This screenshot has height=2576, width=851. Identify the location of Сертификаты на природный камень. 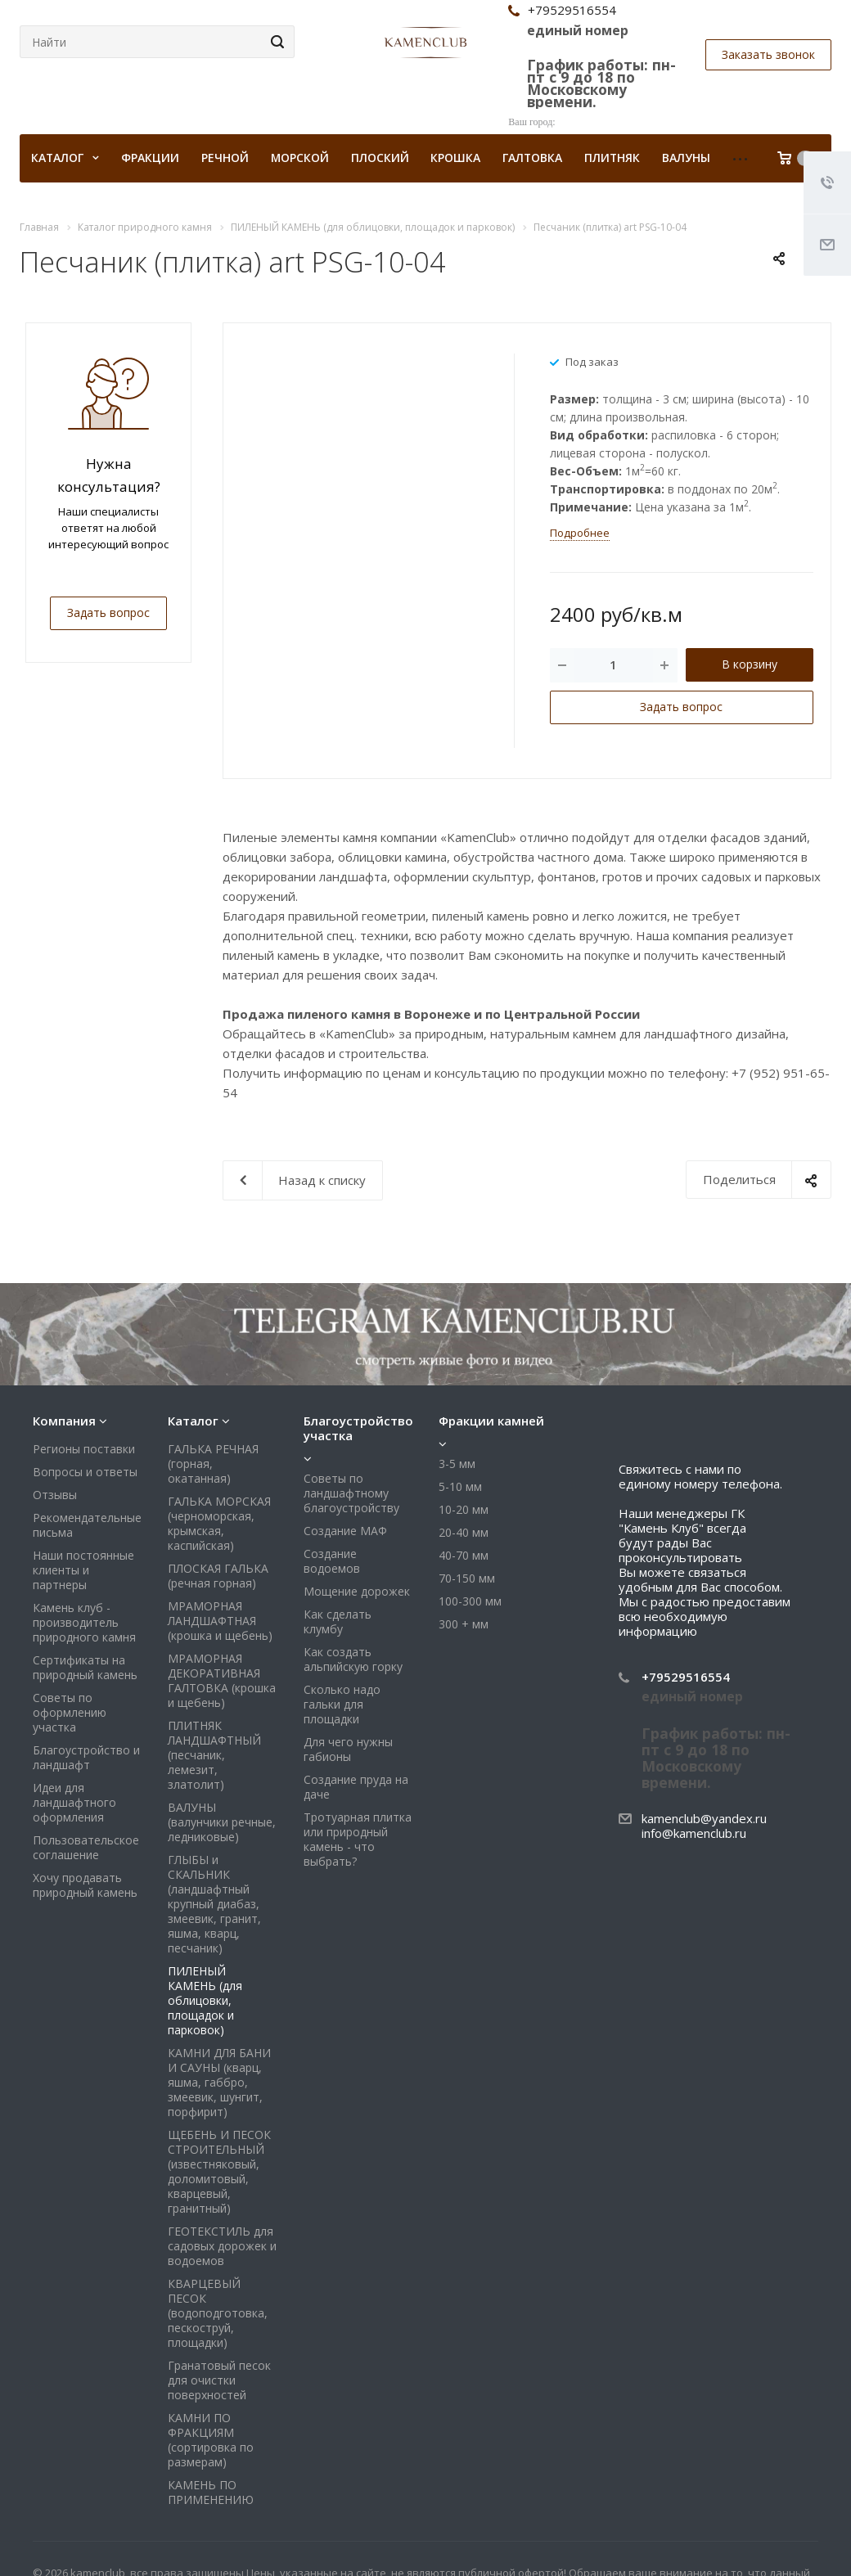
(85, 1667).